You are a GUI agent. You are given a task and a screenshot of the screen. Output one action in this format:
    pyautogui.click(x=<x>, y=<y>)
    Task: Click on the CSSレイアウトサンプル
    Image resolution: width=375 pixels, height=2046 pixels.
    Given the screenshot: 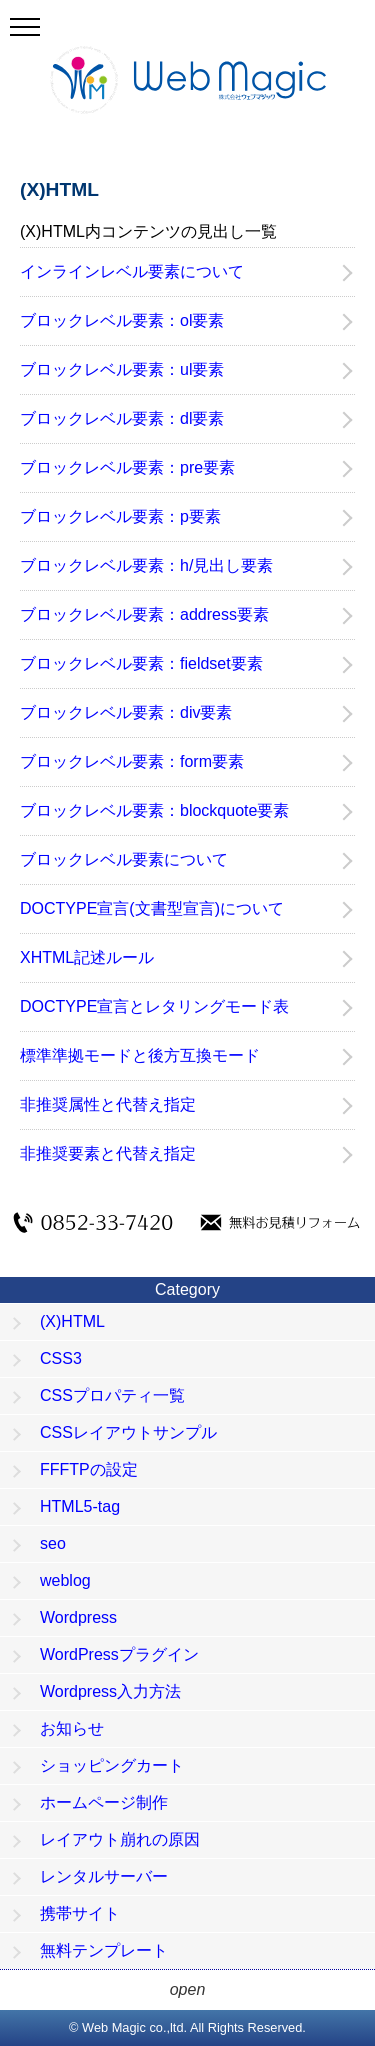 What is the action you would take?
    pyautogui.click(x=128, y=1432)
    